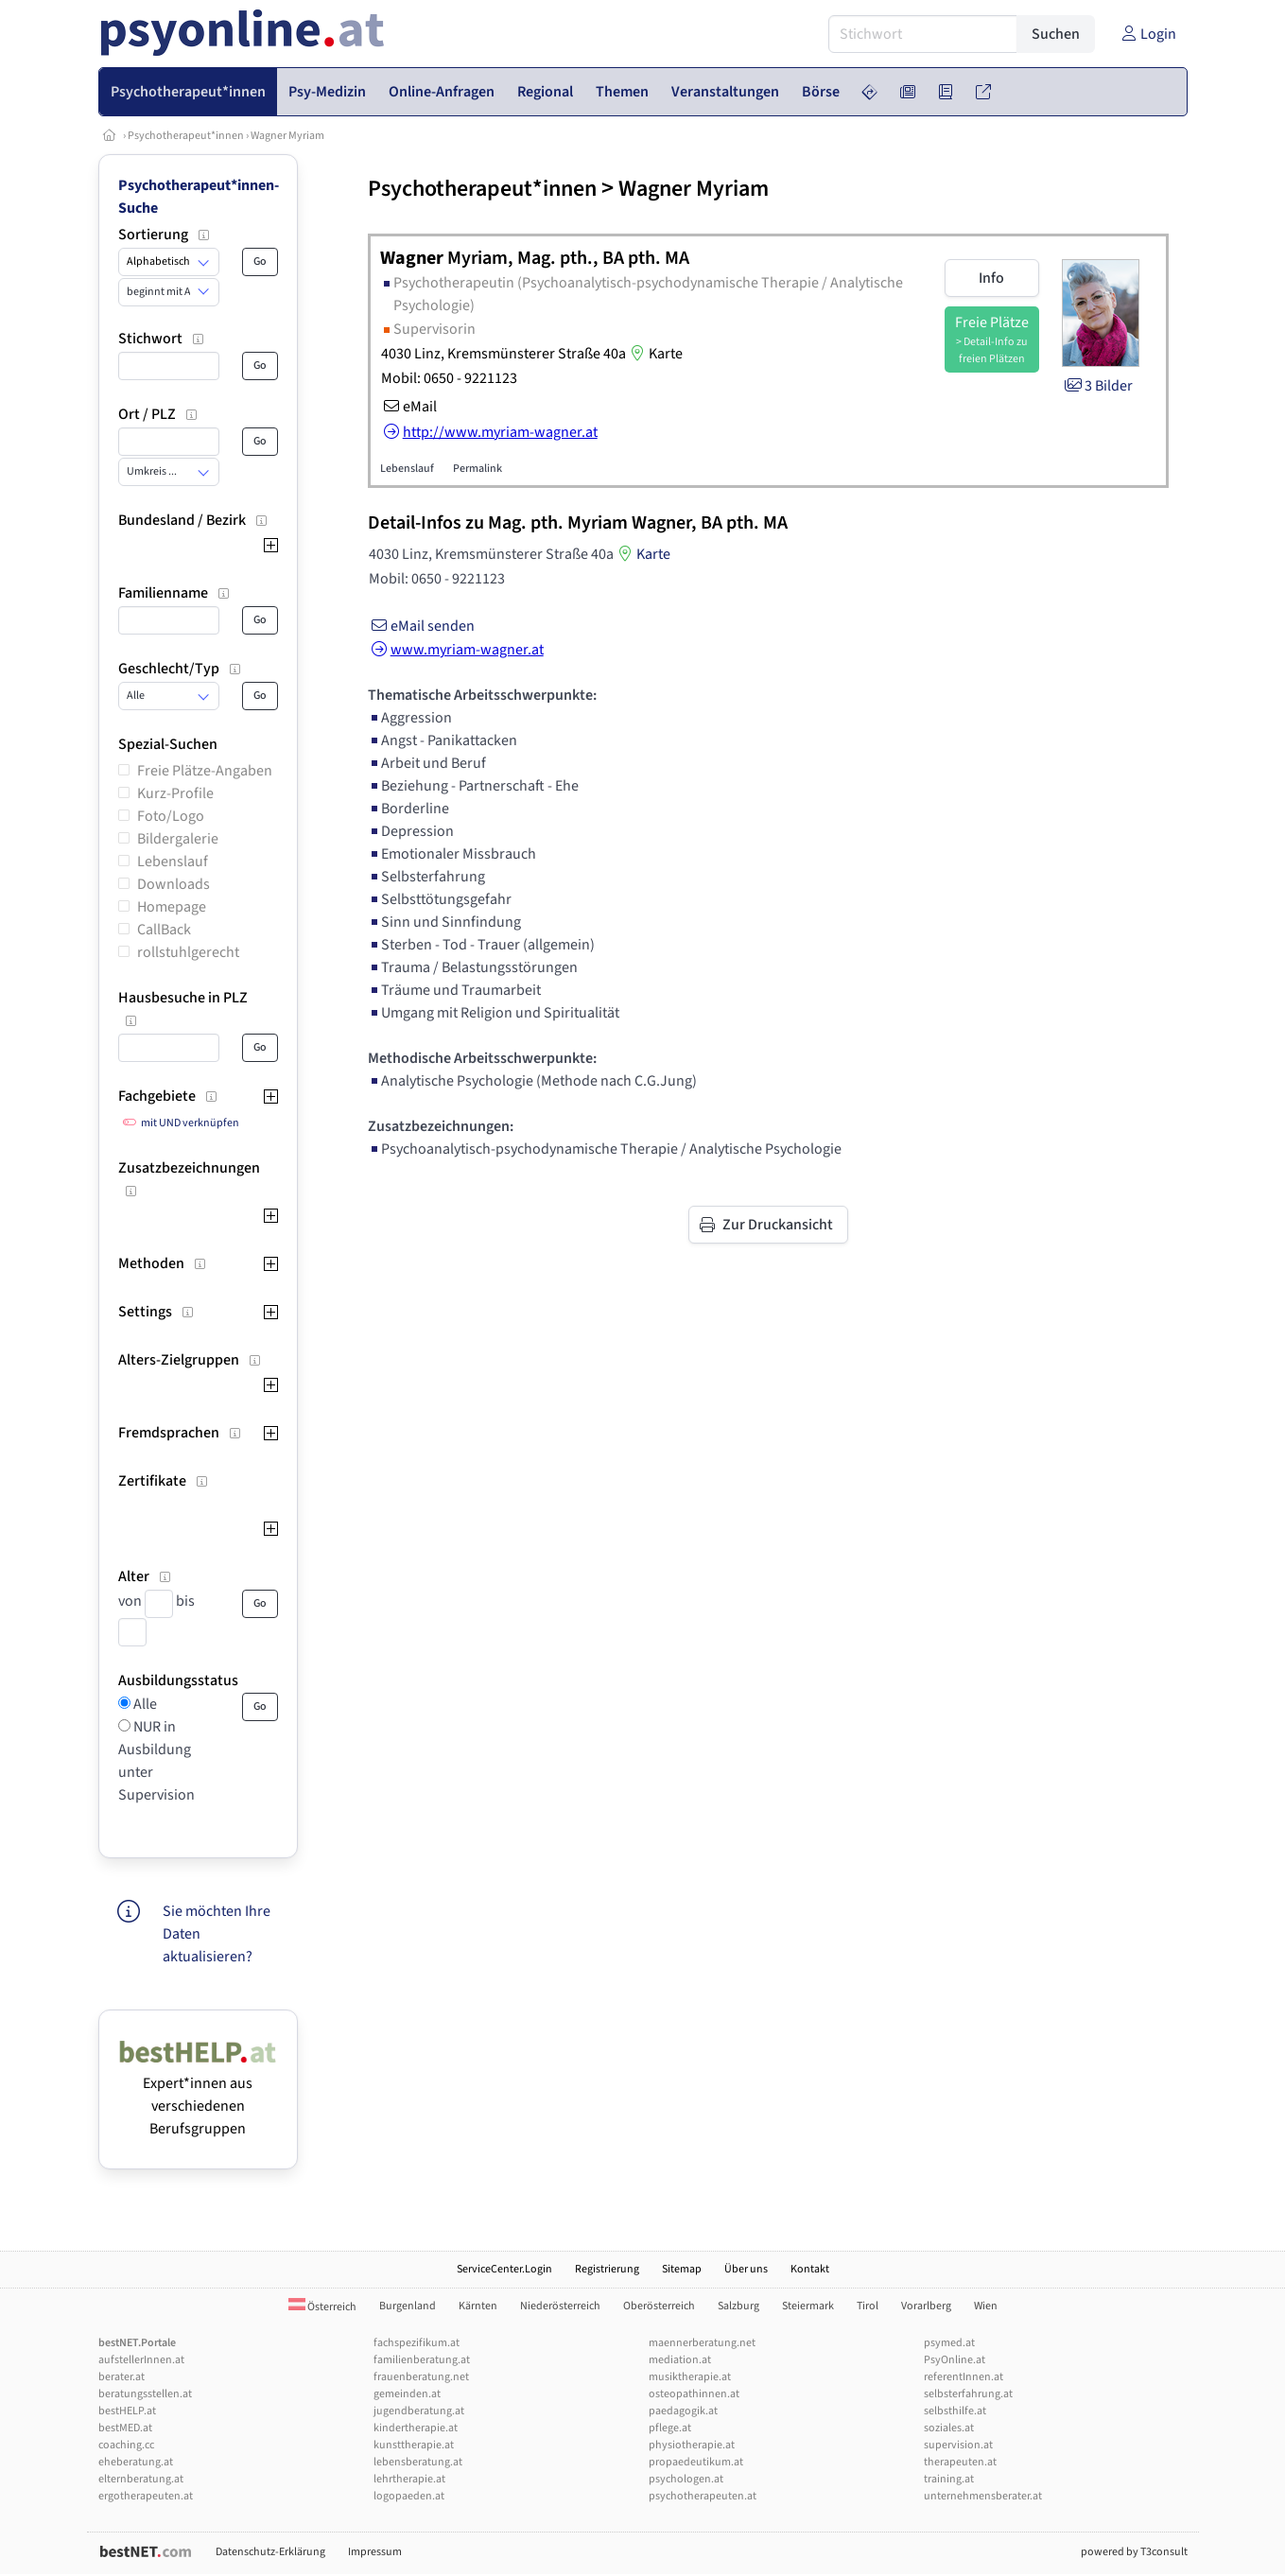 The height and width of the screenshot is (2576, 1285). I want to click on Lebenslauf, so click(172, 861).